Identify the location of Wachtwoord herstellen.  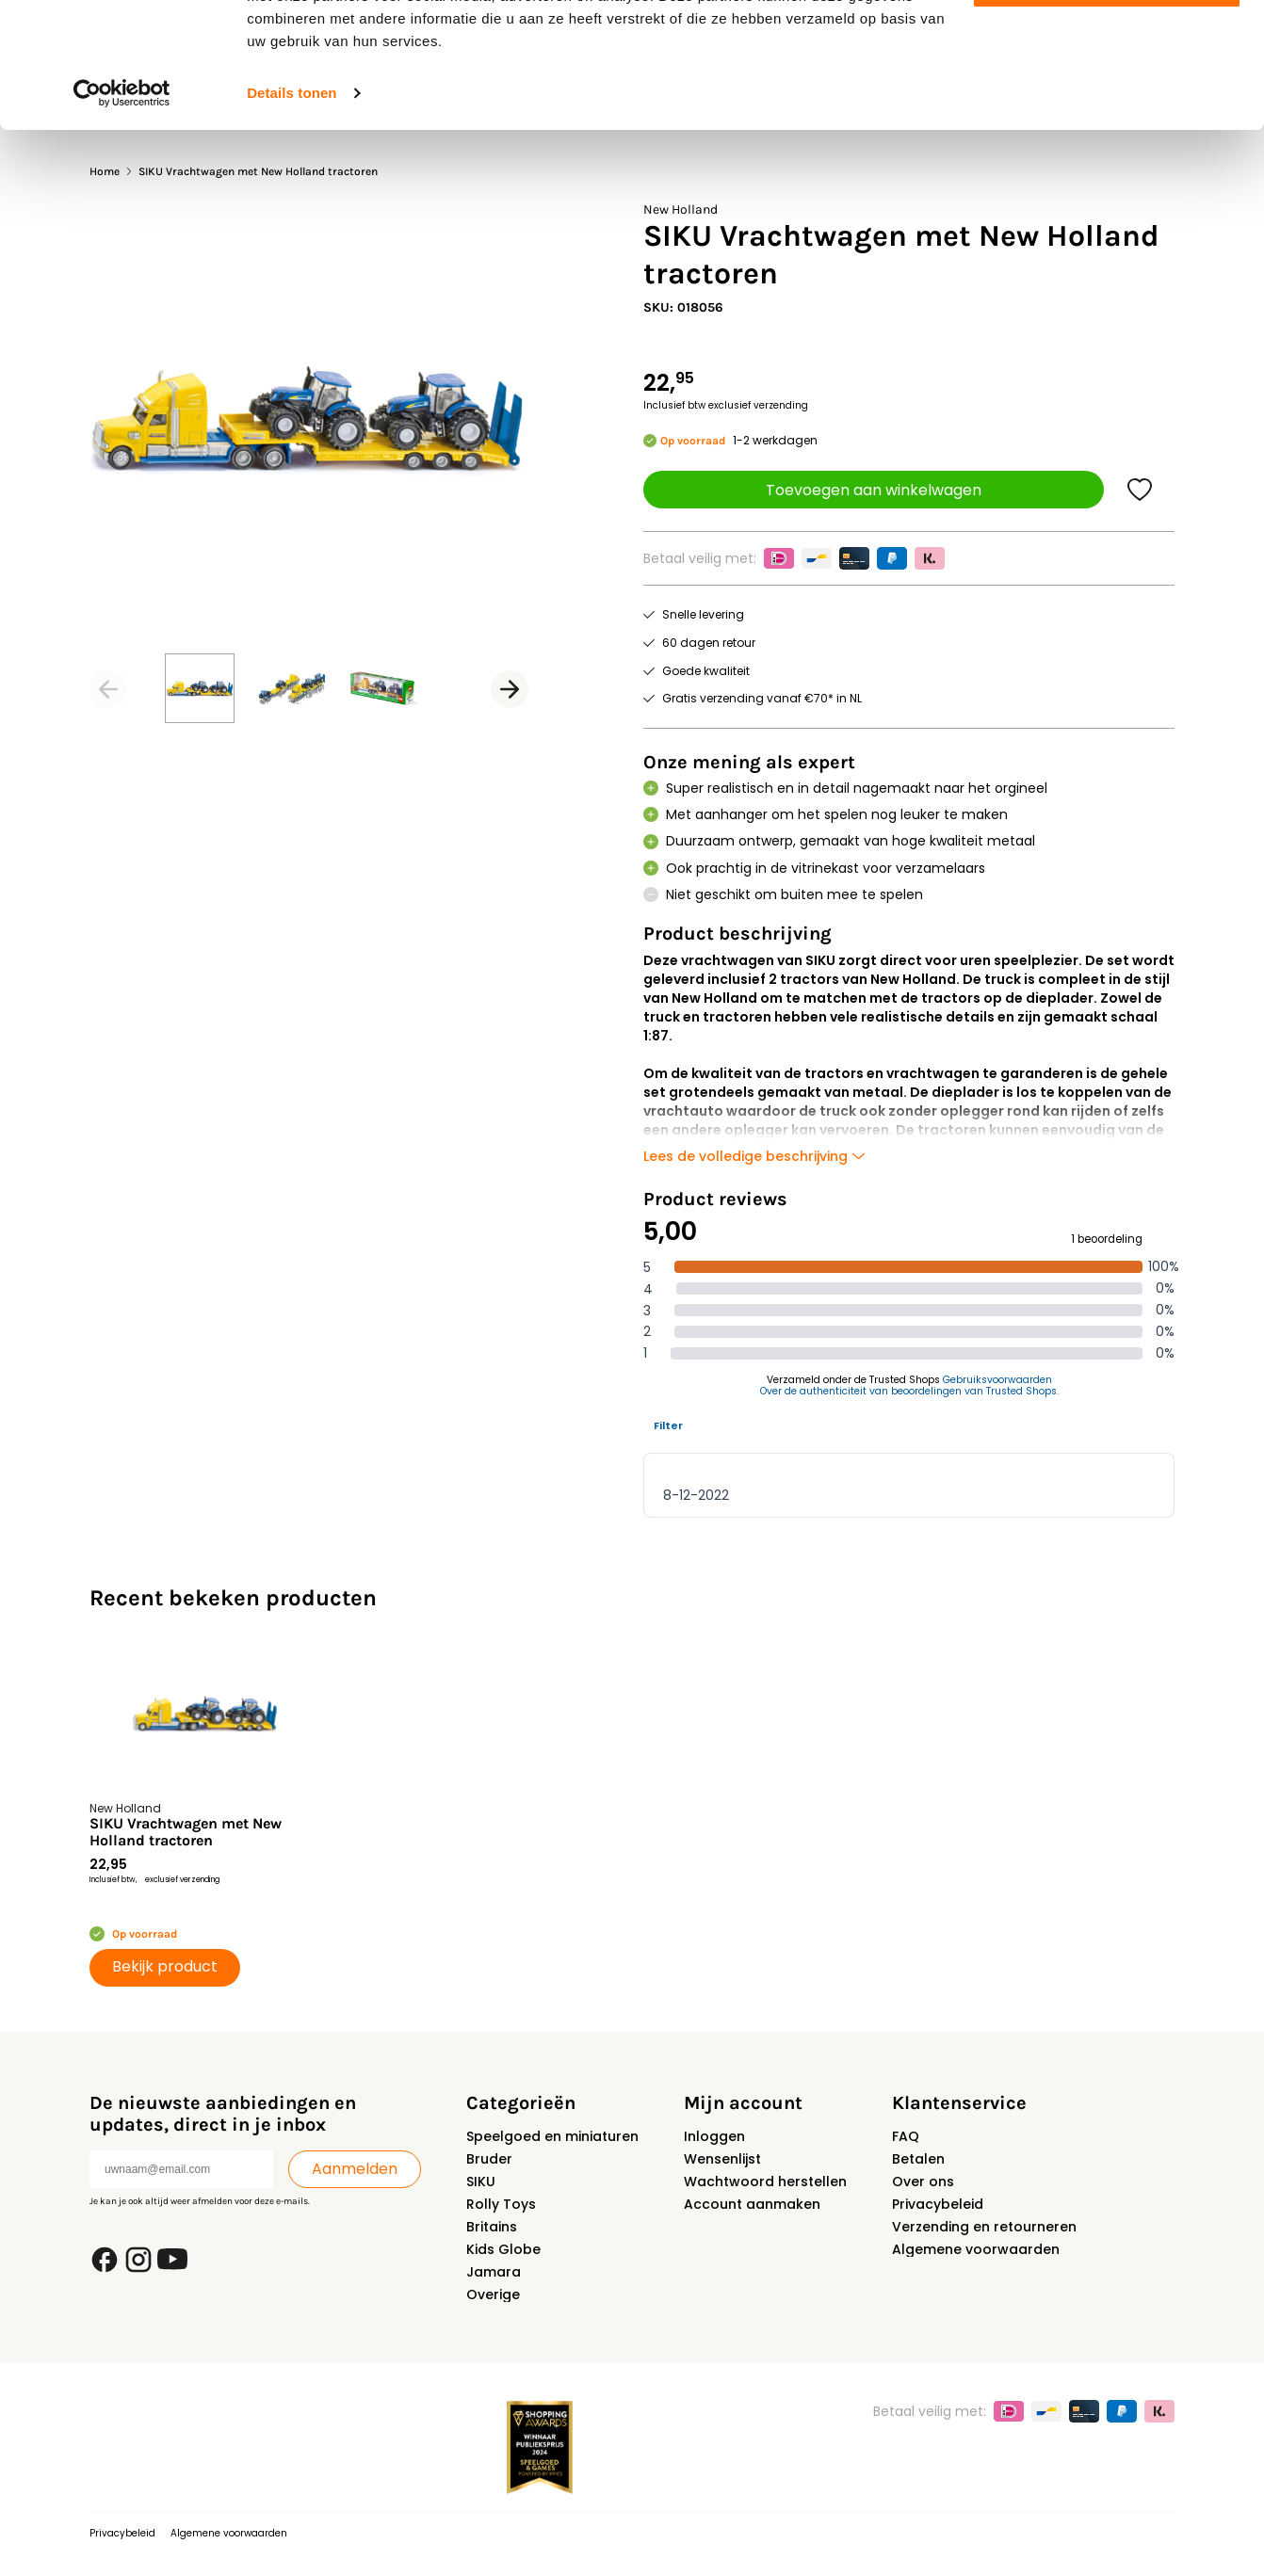
(765, 2181).